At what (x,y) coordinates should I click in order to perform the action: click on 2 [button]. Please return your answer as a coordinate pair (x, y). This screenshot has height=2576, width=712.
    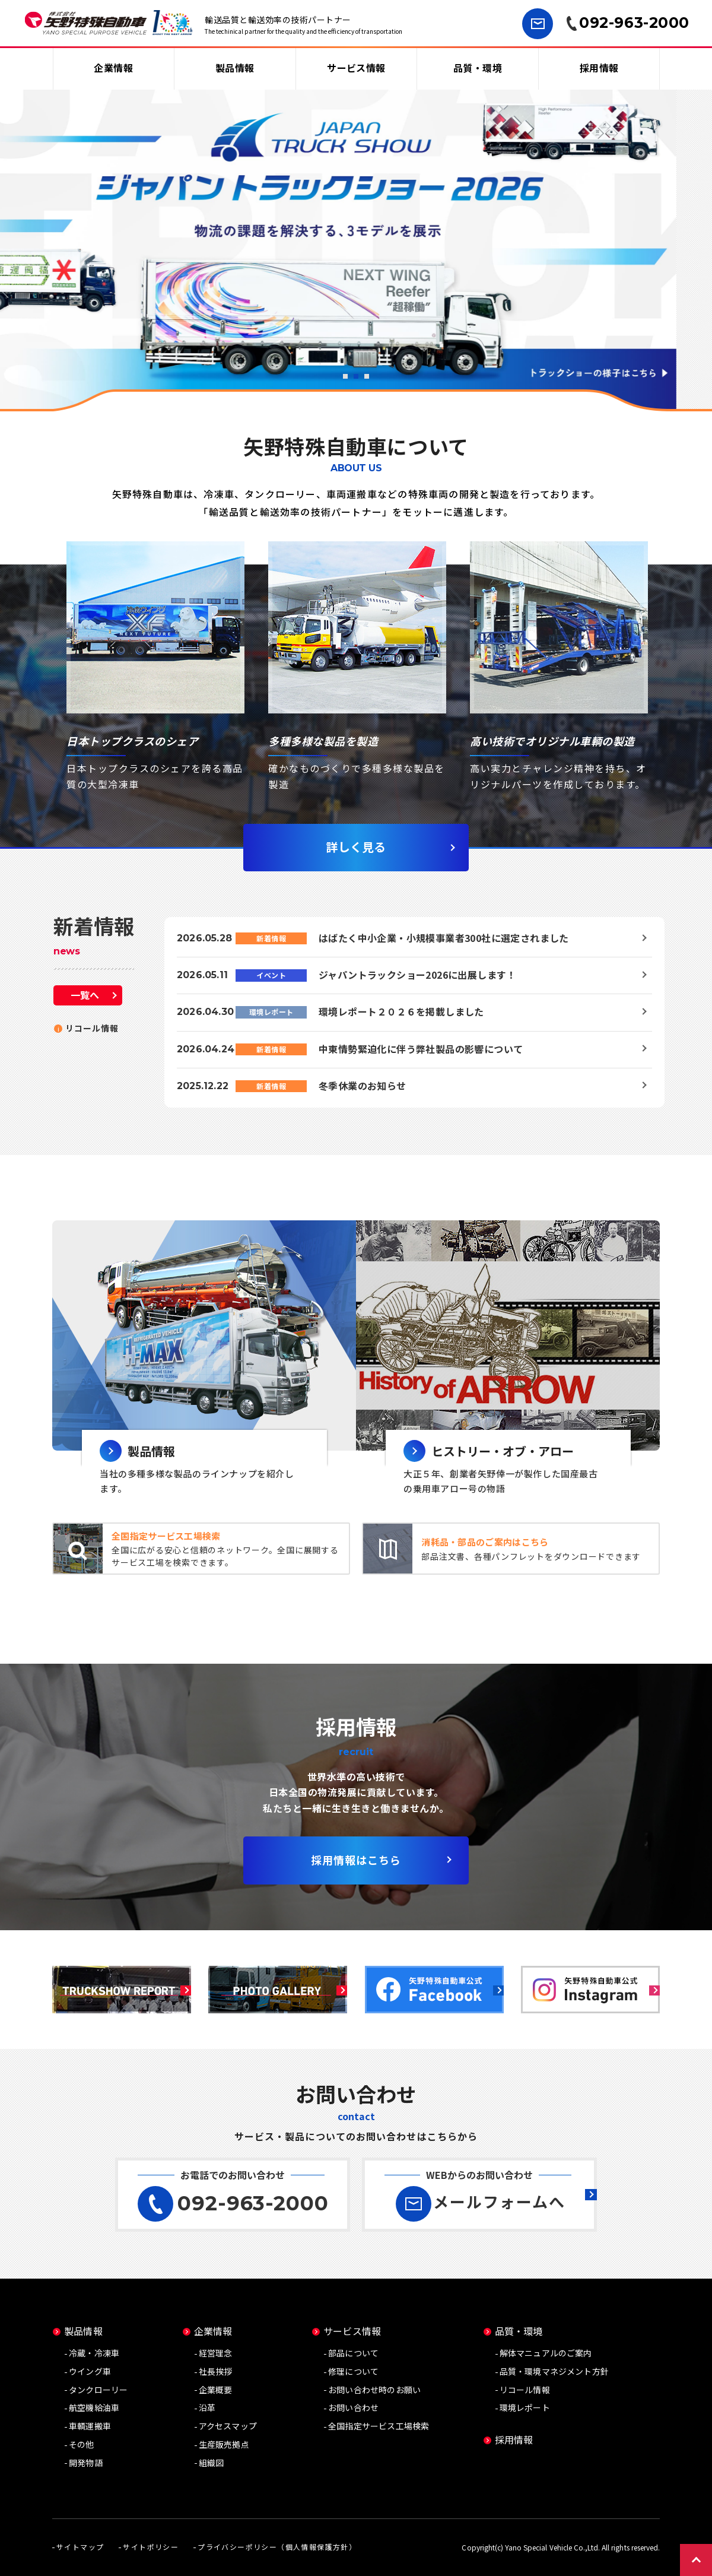
    Looking at the image, I should click on (356, 376).